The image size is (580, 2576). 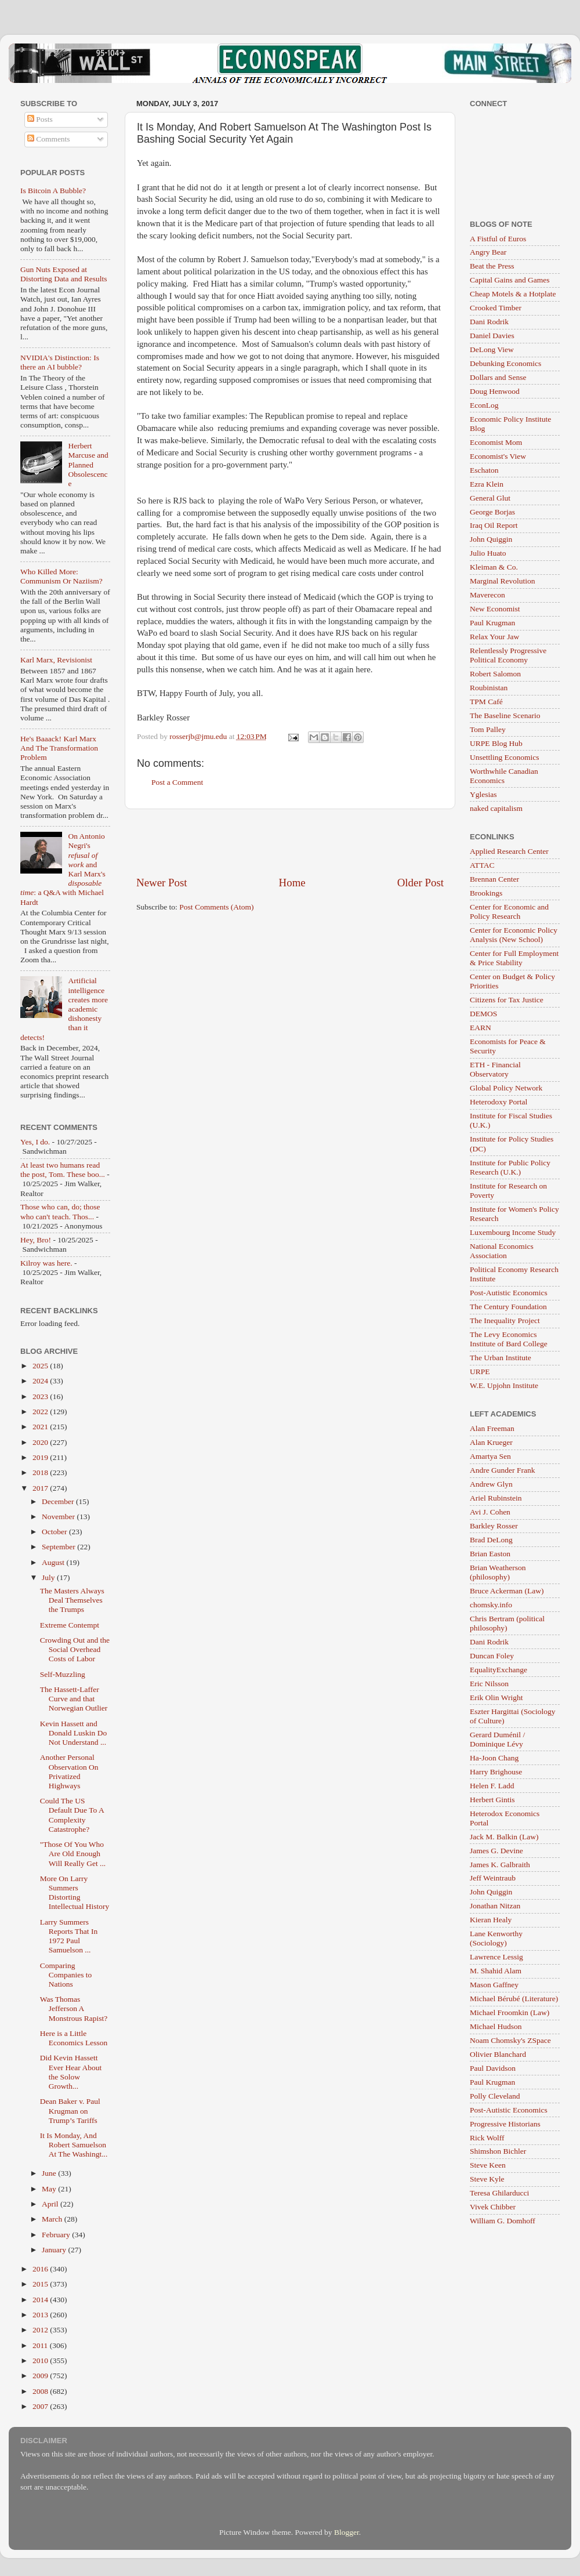 What do you see at coordinates (40, 119) in the screenshot?
I see `Posts` at bounding box center [40, 119].